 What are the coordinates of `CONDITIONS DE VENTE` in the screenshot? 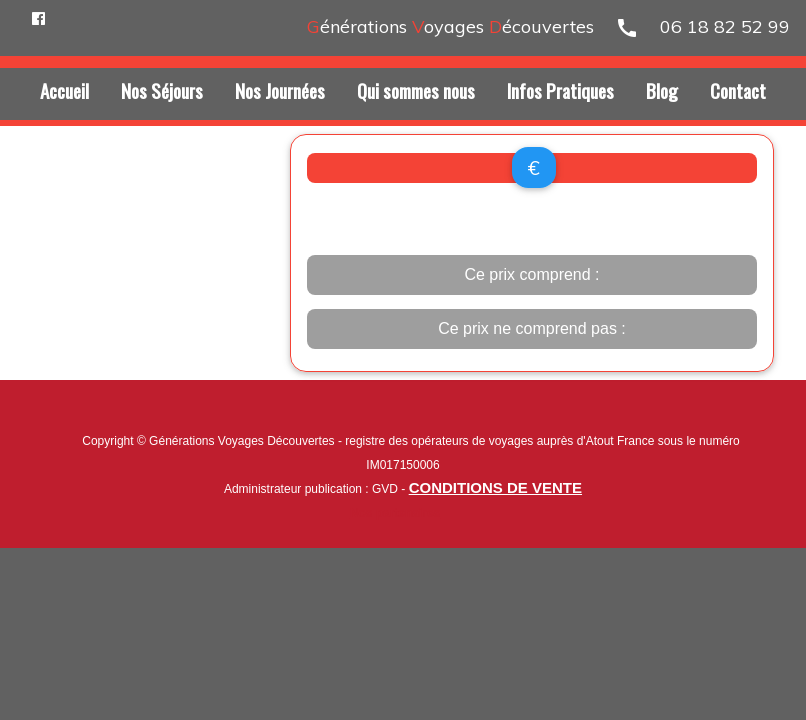 It's located at (495, 487).